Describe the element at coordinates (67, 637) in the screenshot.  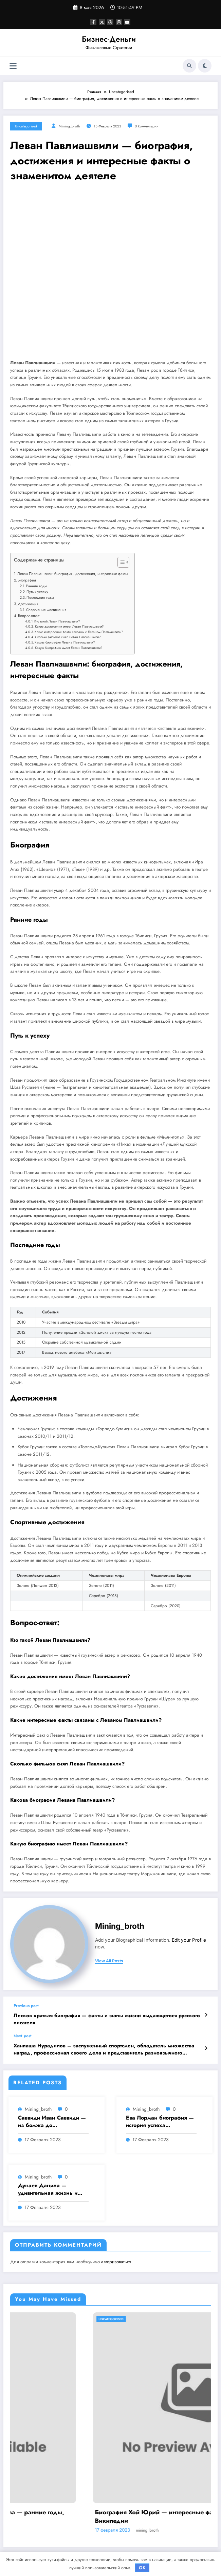
I see `Сколько фильмов снял Леван Павлиашвили?` at that location.